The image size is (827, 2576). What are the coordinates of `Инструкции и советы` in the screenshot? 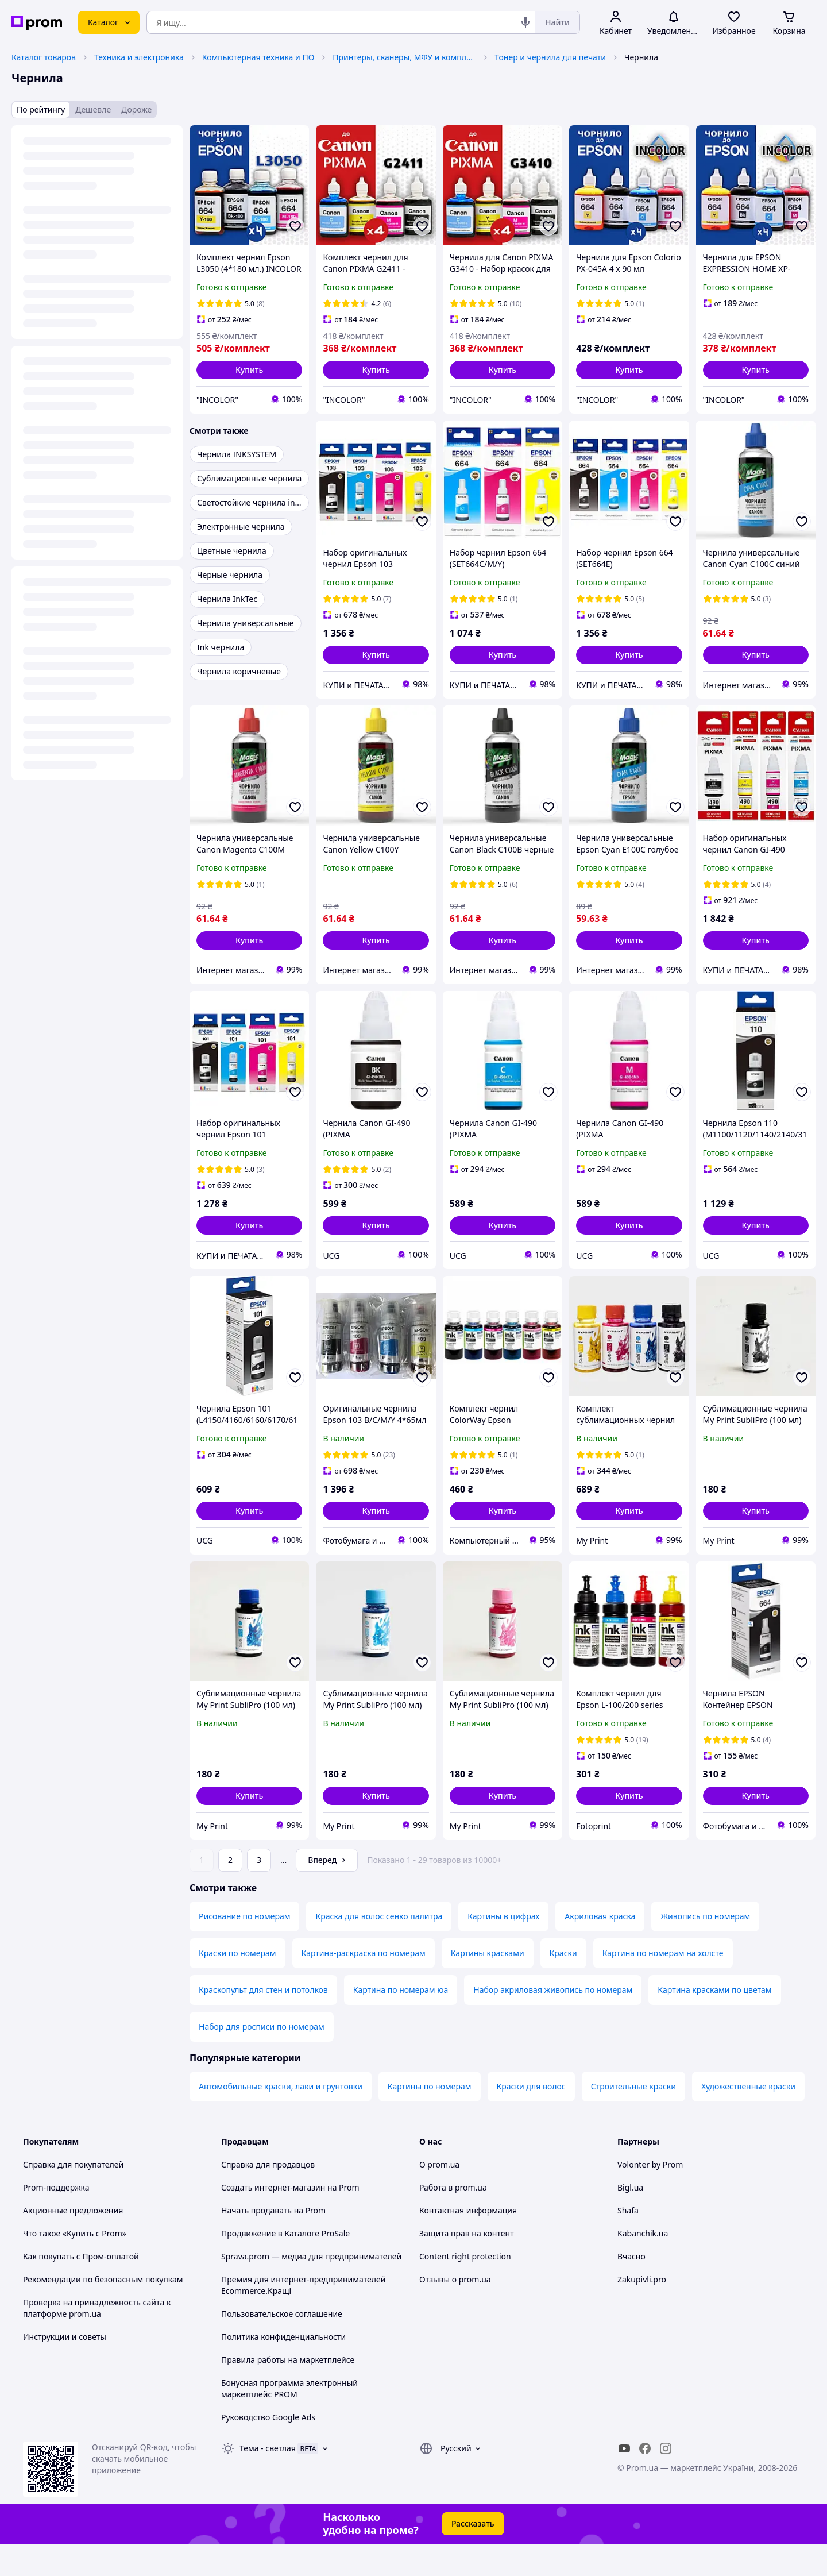 It's located at (64, 2368).